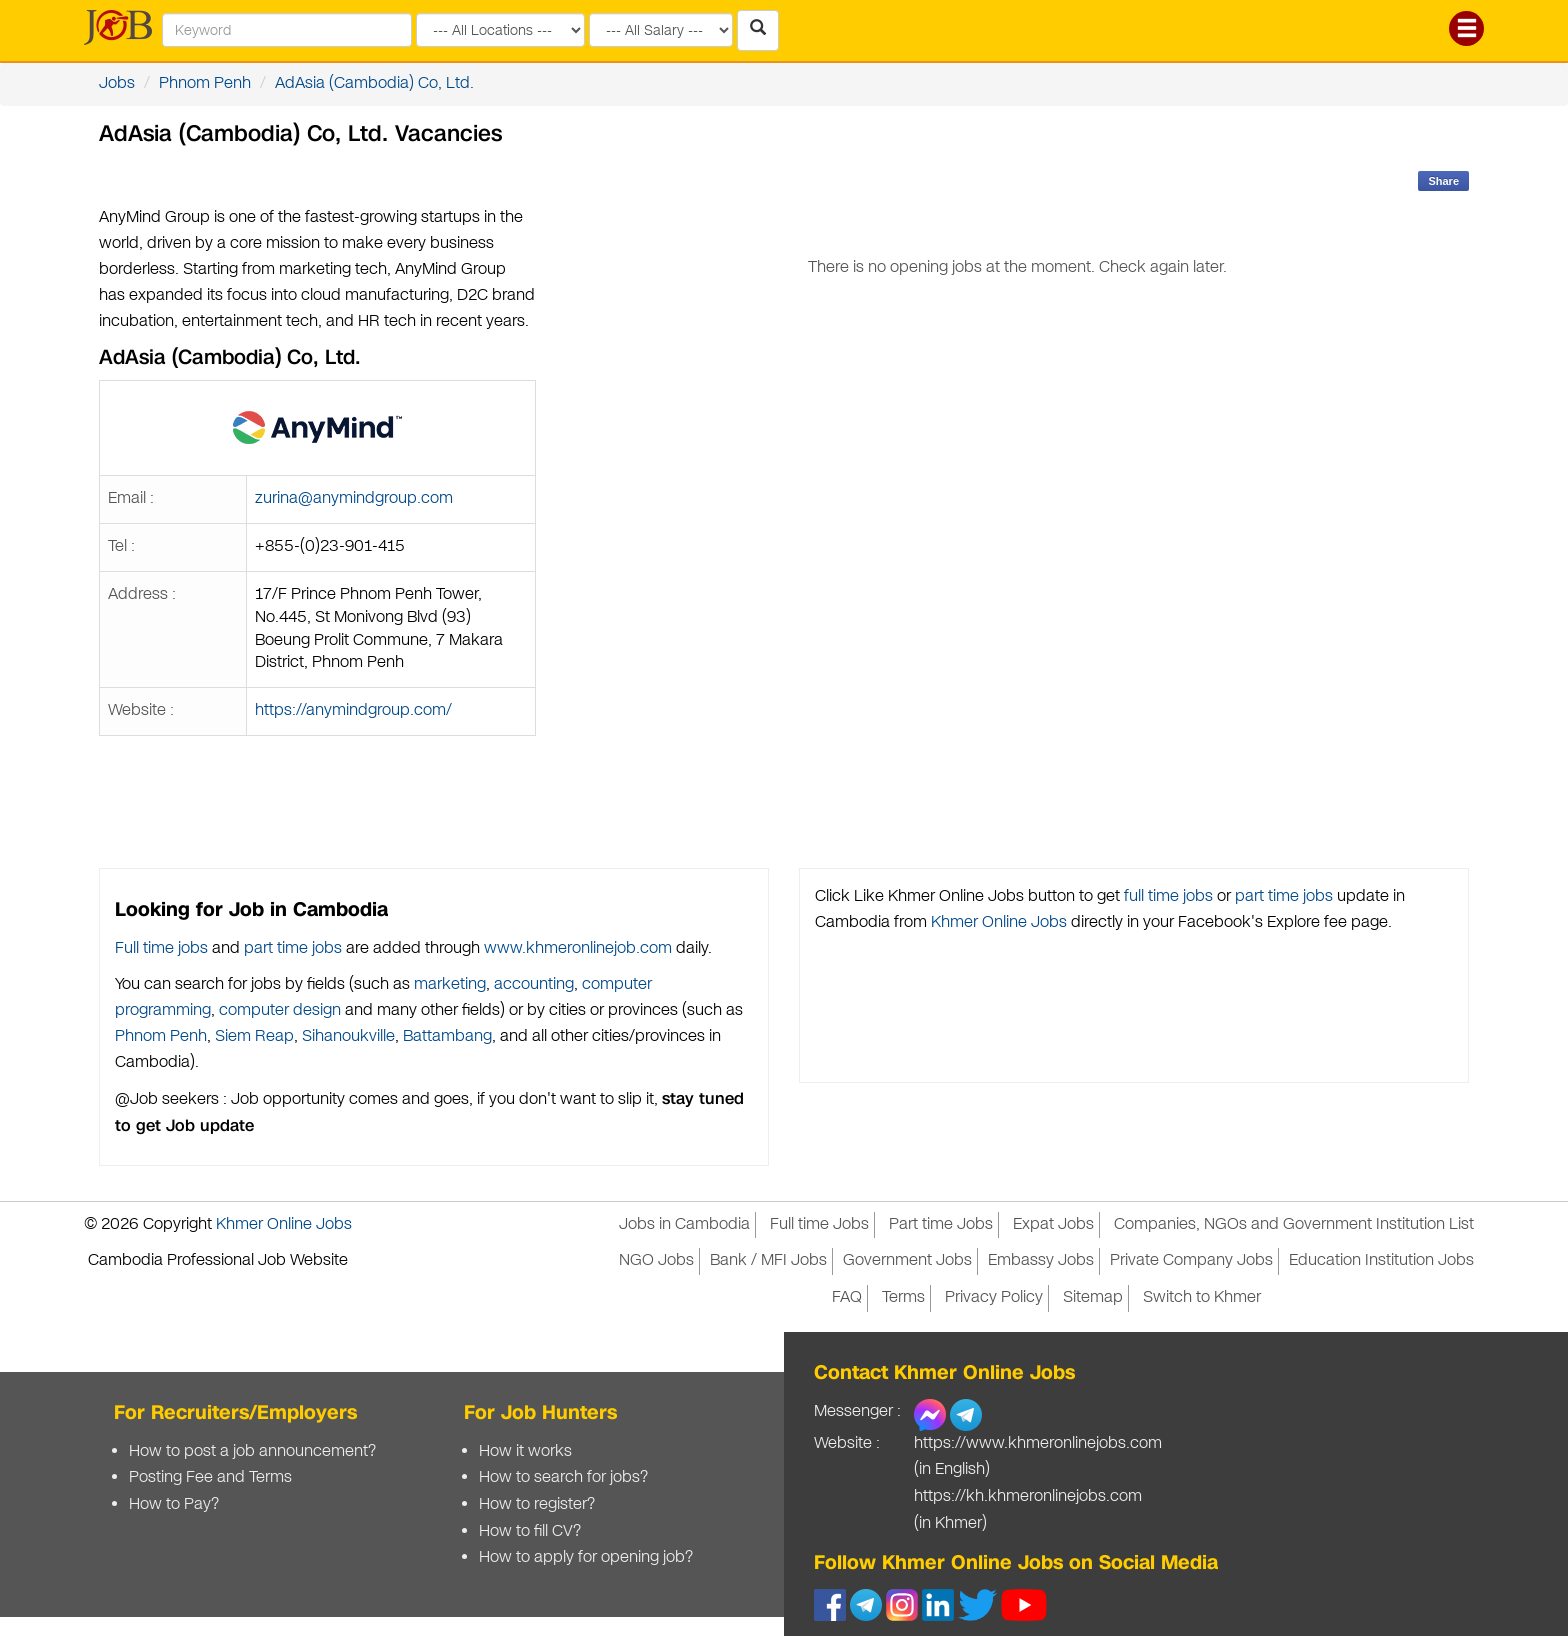 The image size is (1568, 1636). What do you see at coordinates (205, 83) in the screenshot?
I see `Phnom Penh` at bounding box center [205, 83].